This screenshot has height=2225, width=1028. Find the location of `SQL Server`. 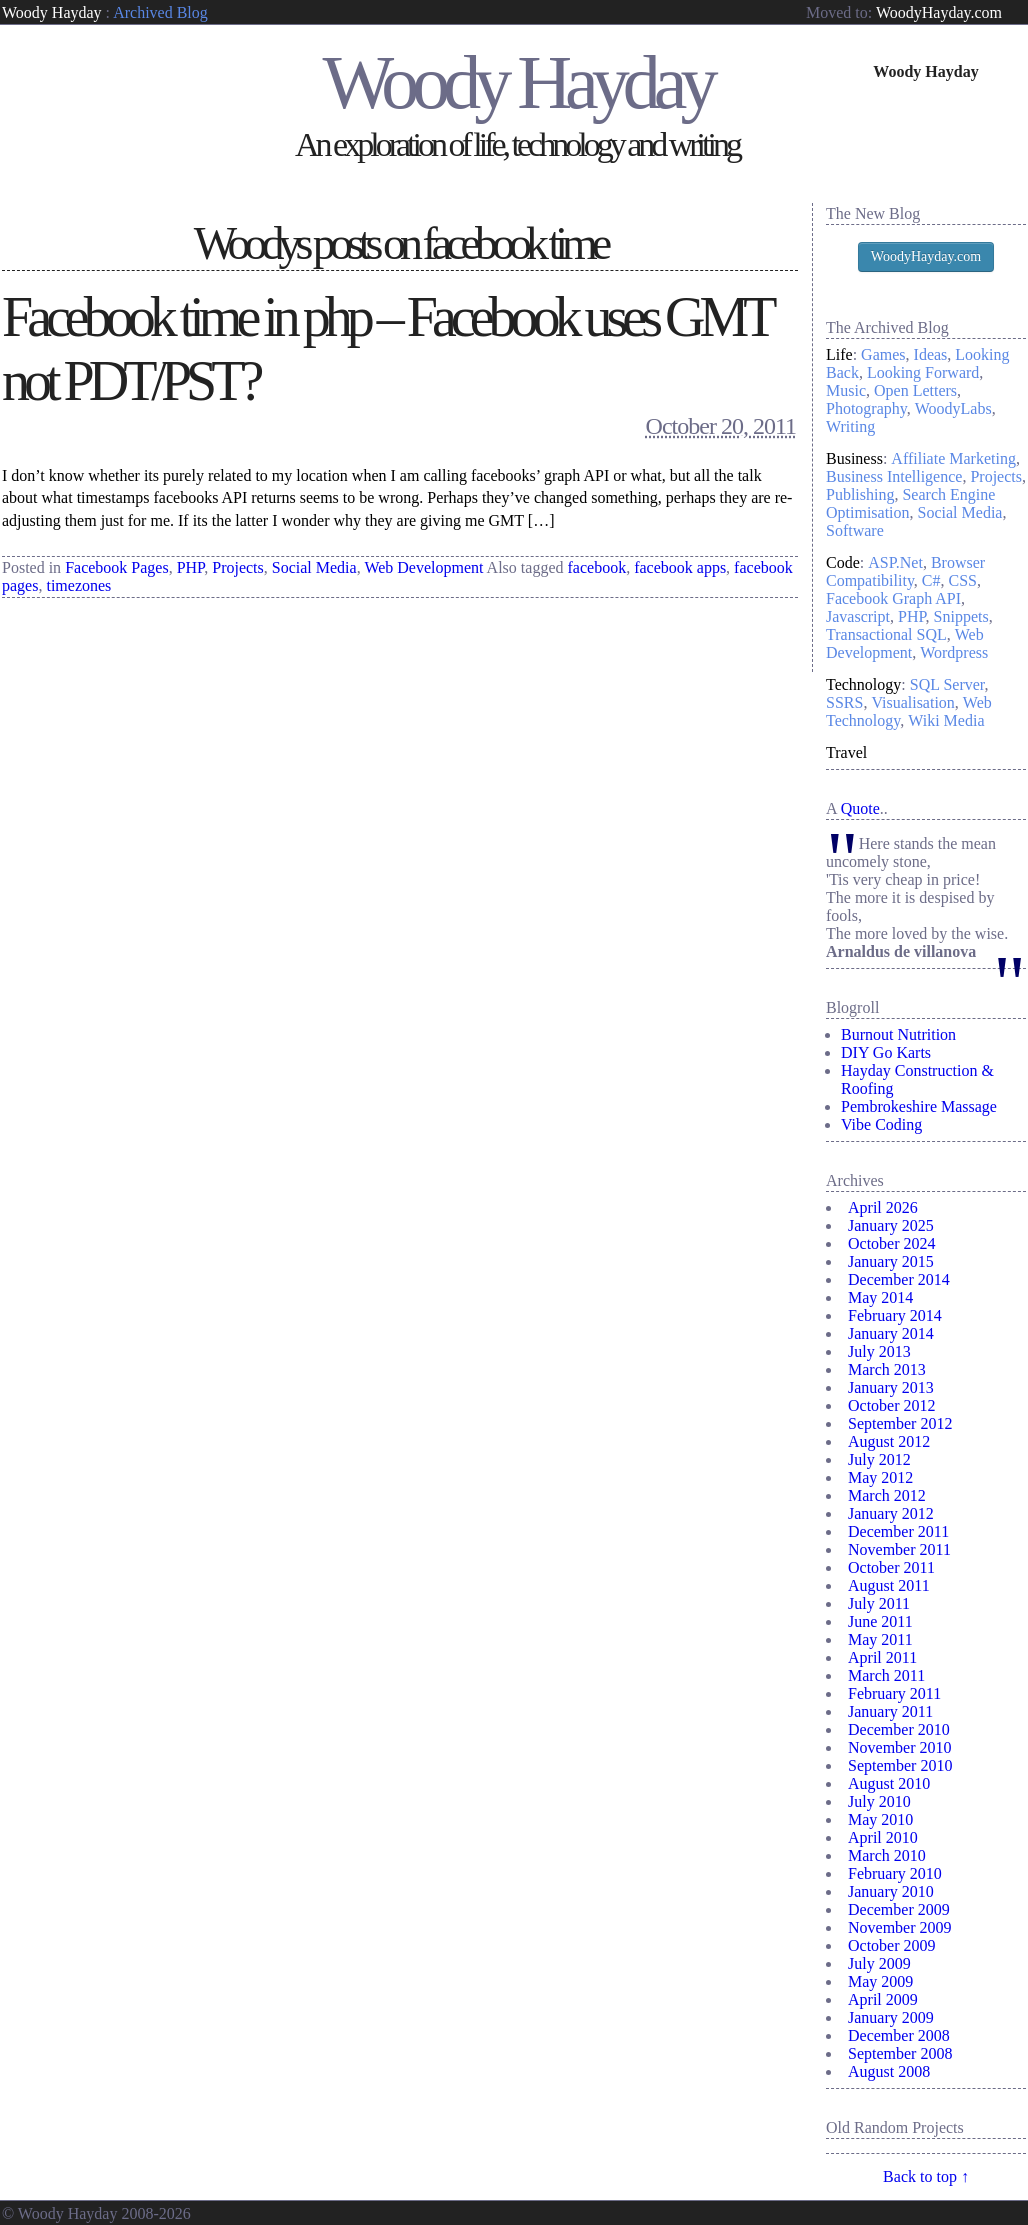

SQL Server is located at coordinates (947, 684).